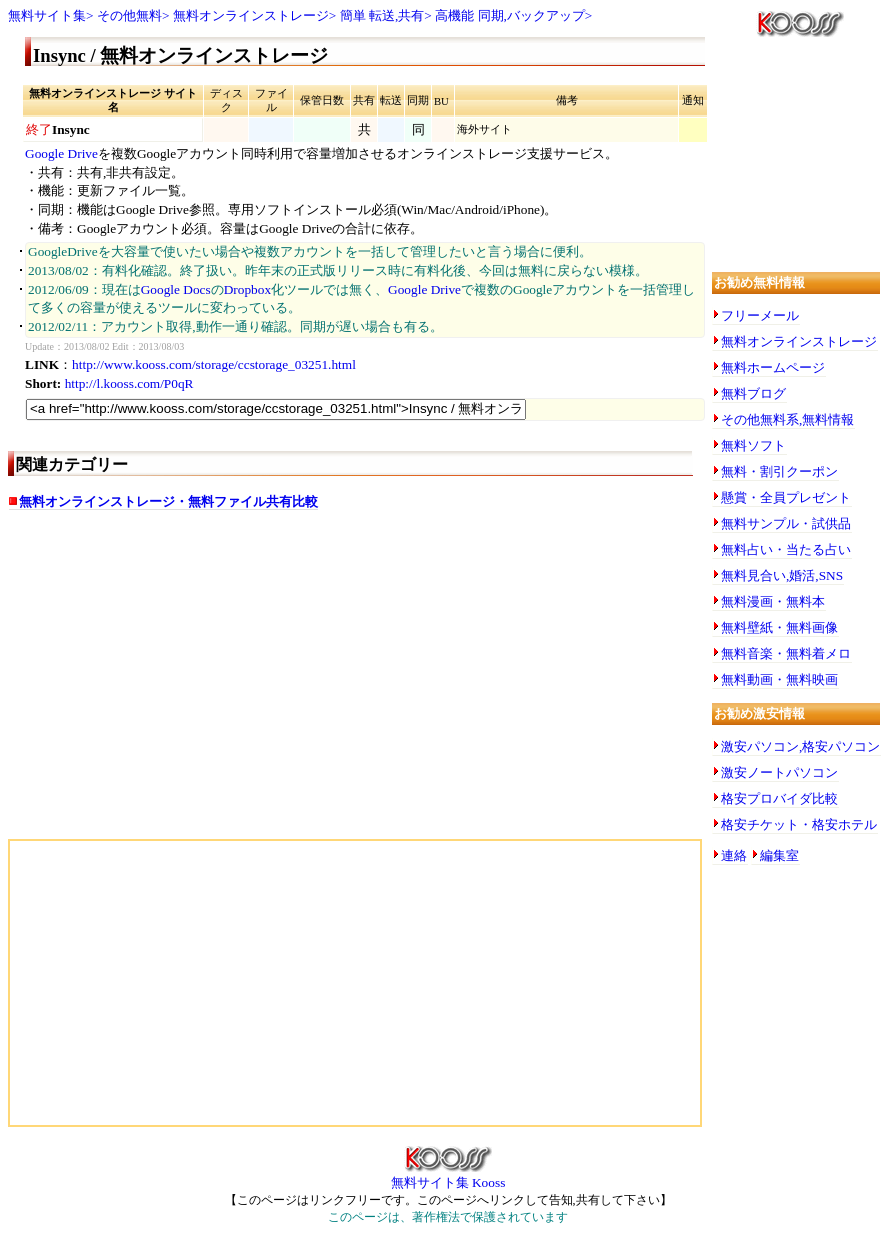 The height and width of the screenshot is (1250, 888). I want to click on 懸賞・全員プレゼント, so click(786, 497).